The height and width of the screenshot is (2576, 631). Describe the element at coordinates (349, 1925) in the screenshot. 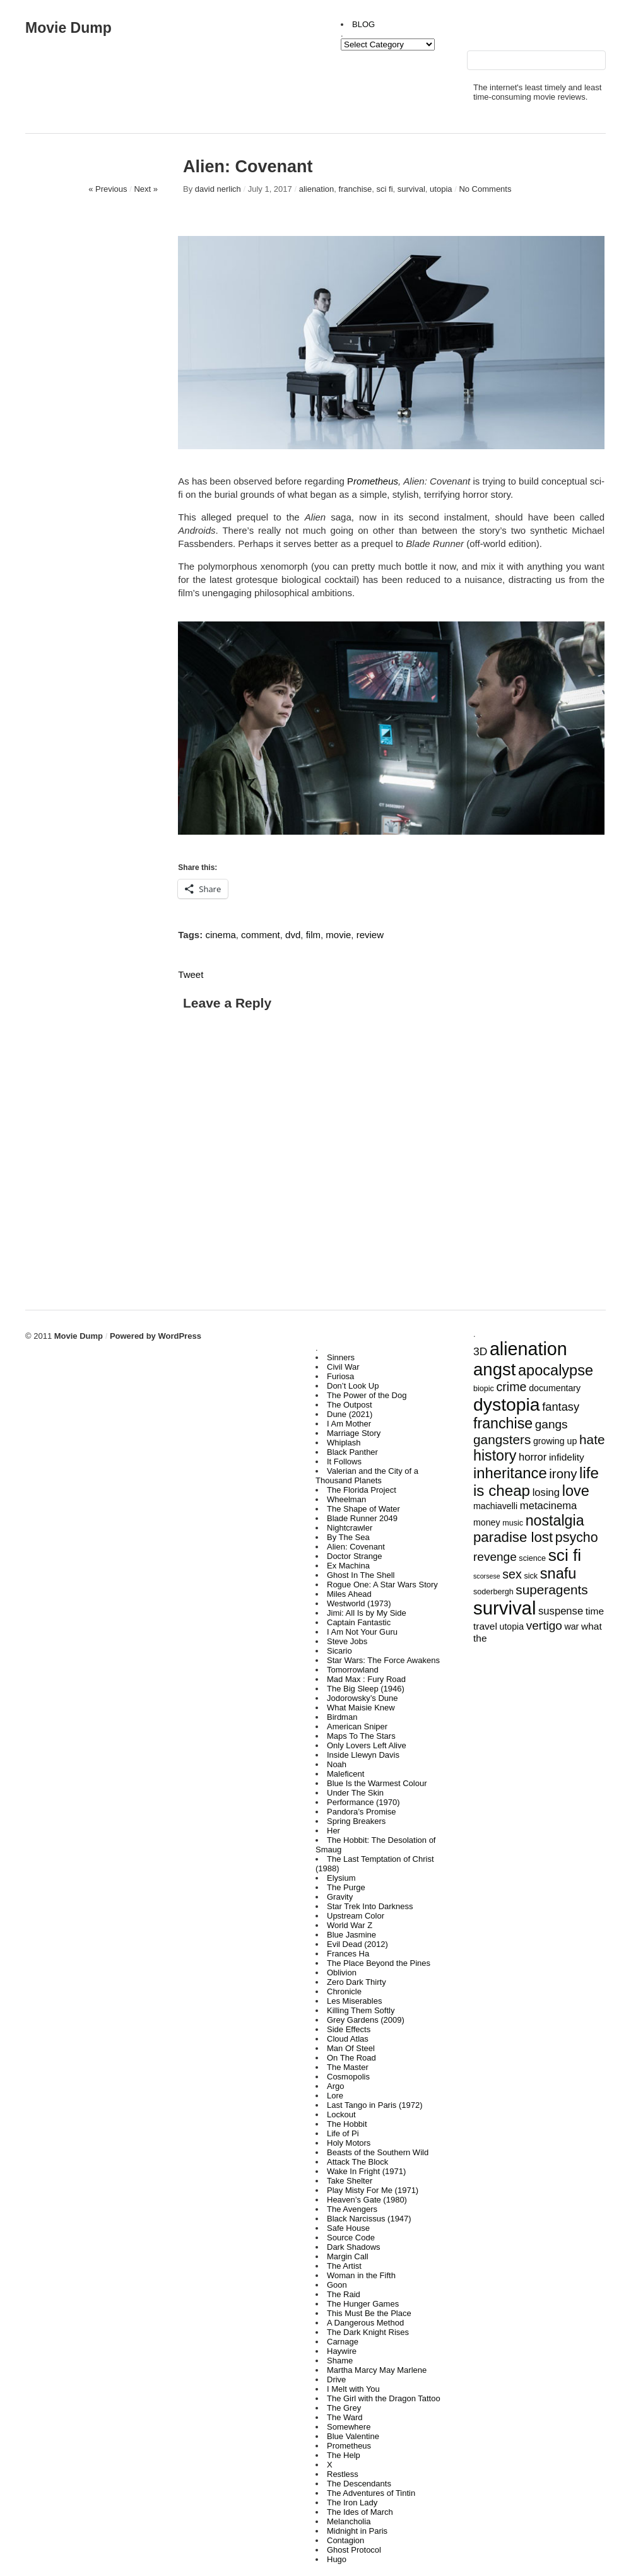

I see `World War Z` at that location.